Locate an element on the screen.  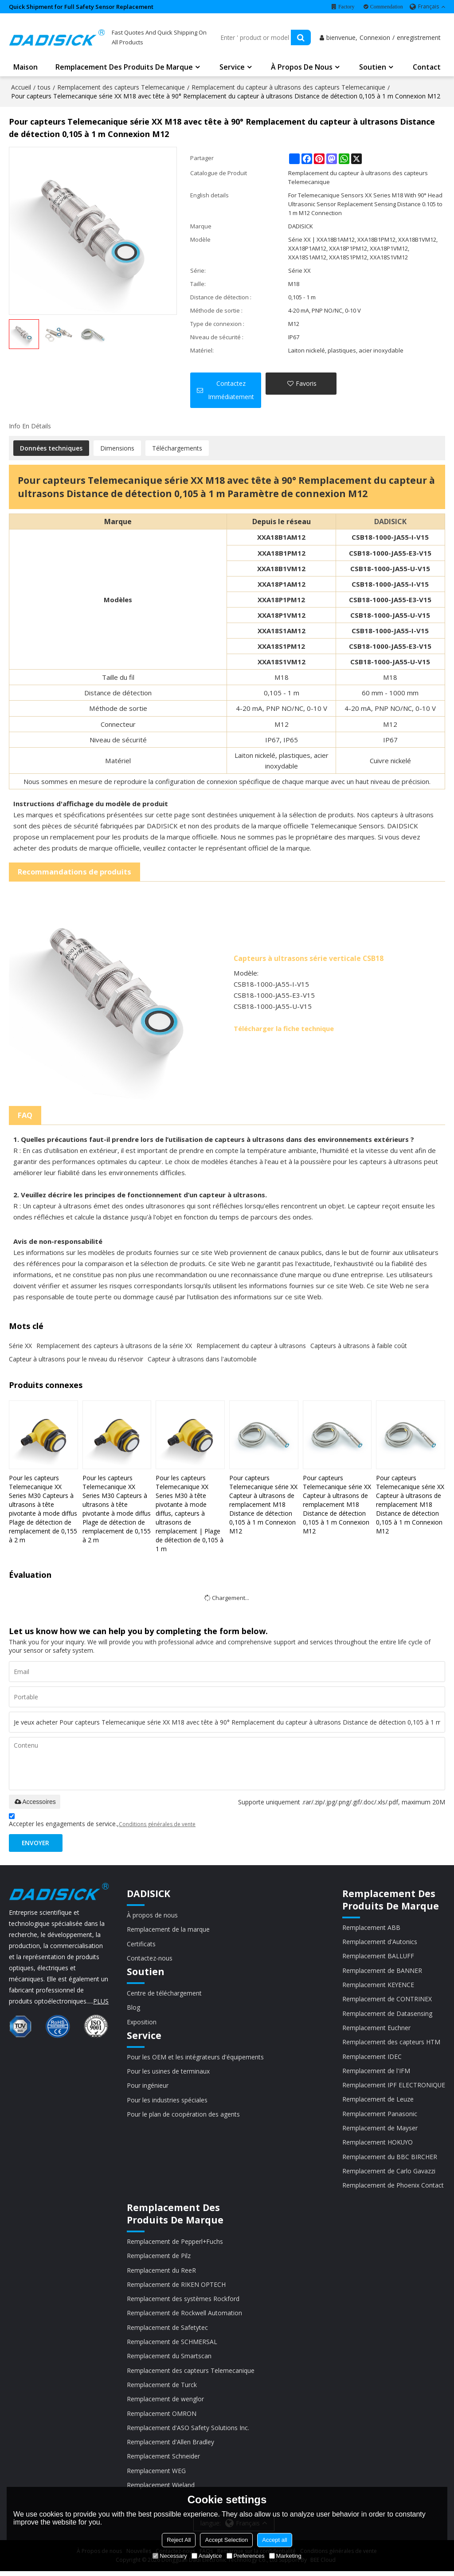
Remplacement de SCHMERSAL is located at coordinates (172, 2345).